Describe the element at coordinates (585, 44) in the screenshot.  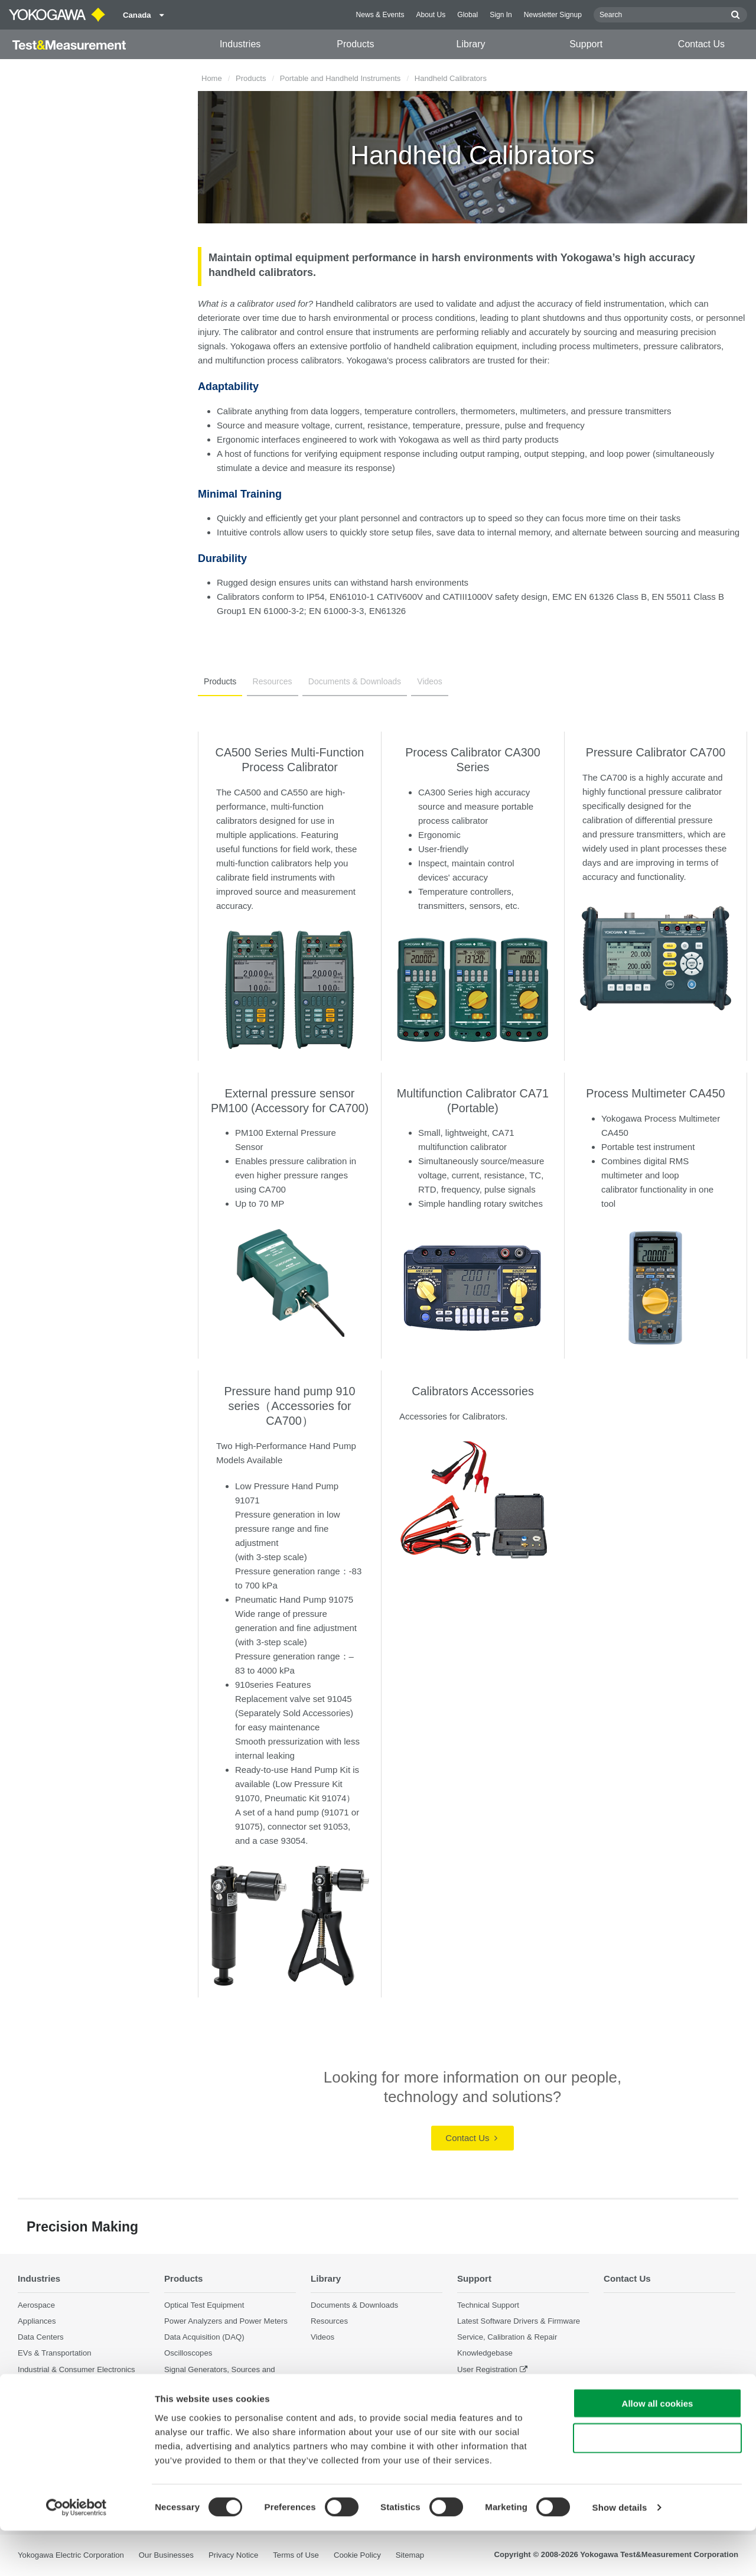
I see `Support` at that location.